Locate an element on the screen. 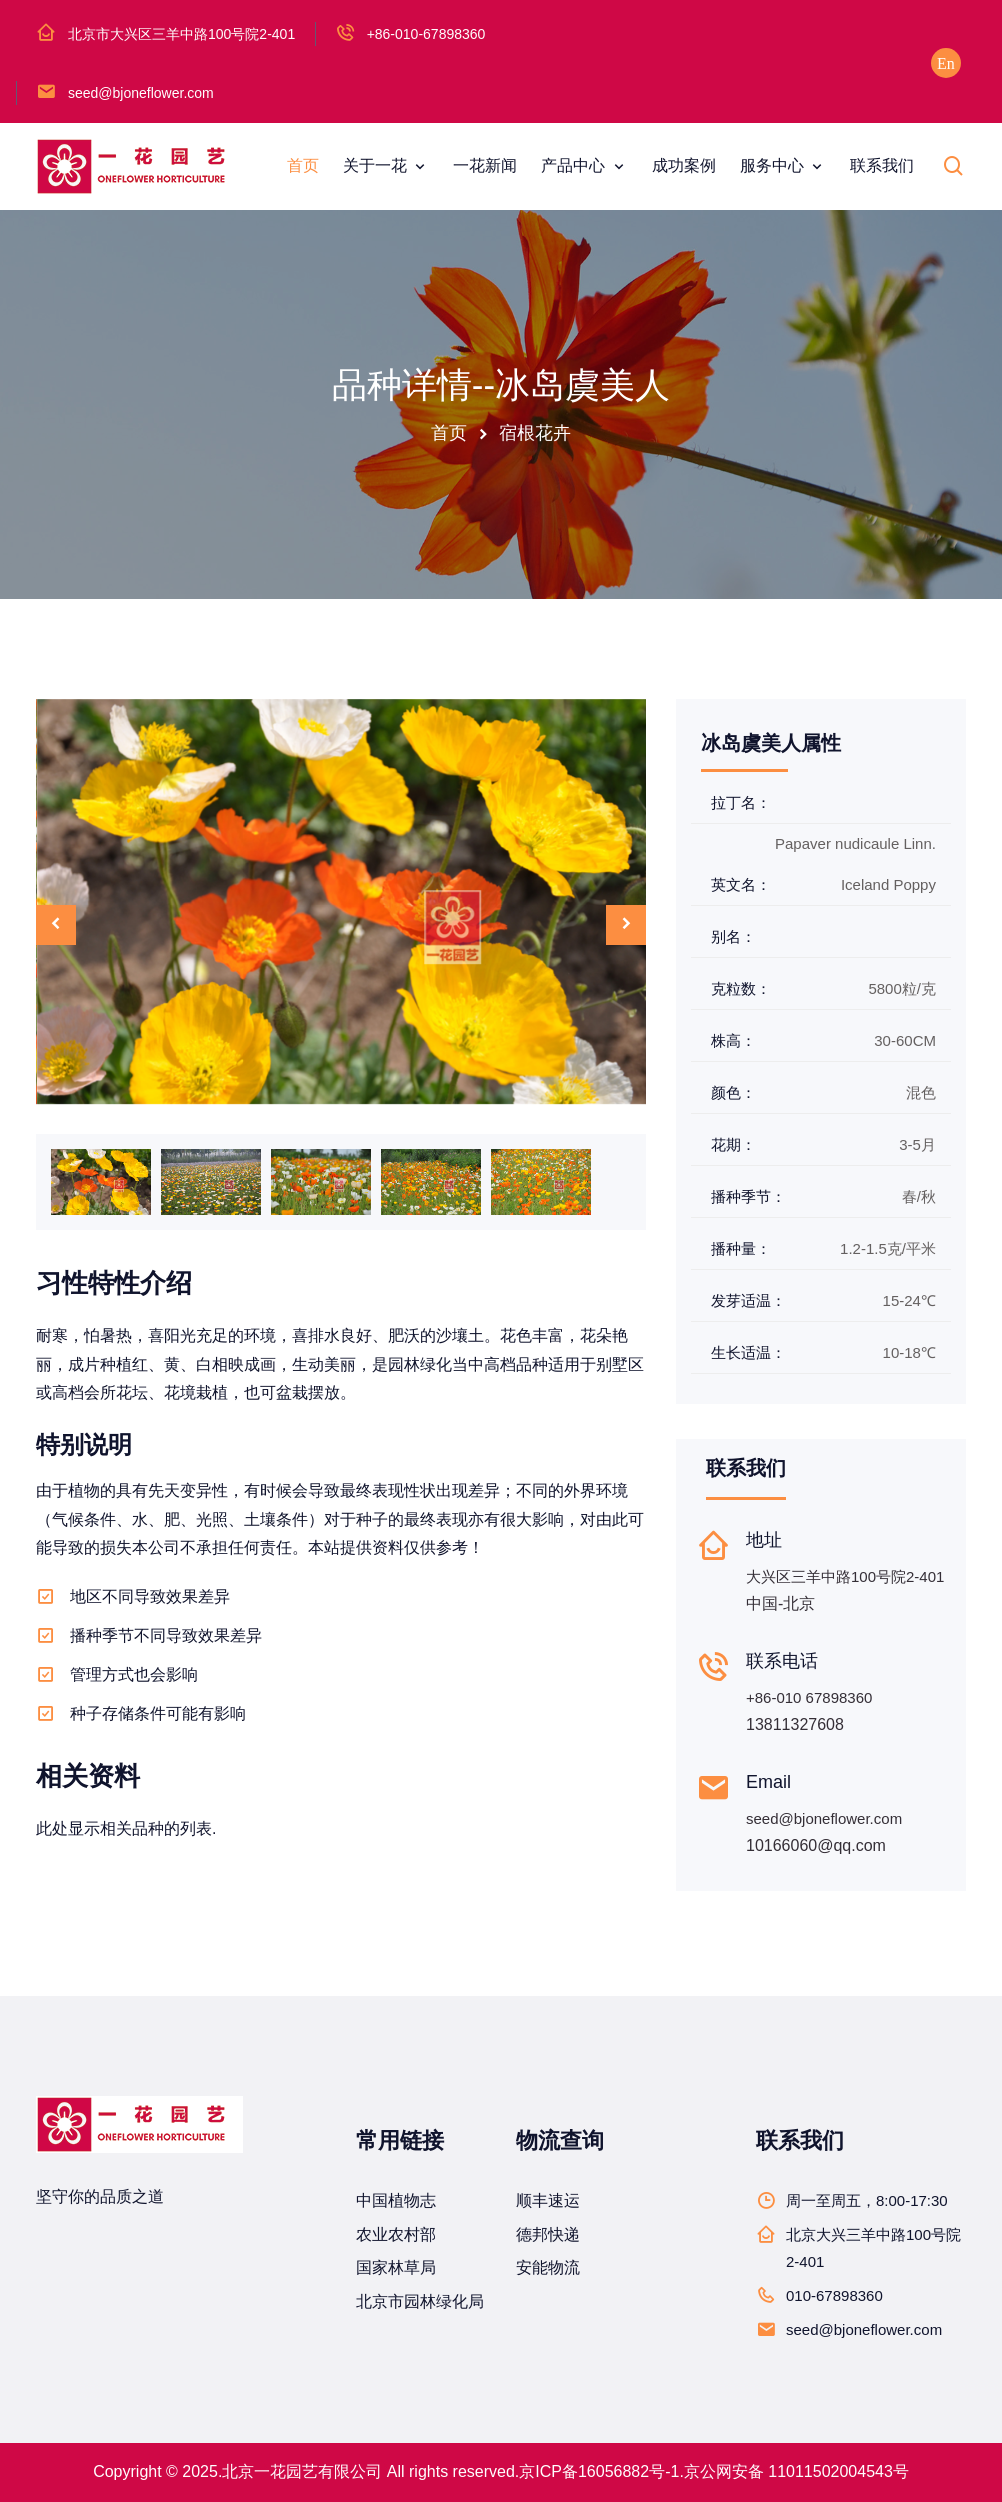  北京大兴三羊中路100号院2-401 is located at coordinates (873, 2248).